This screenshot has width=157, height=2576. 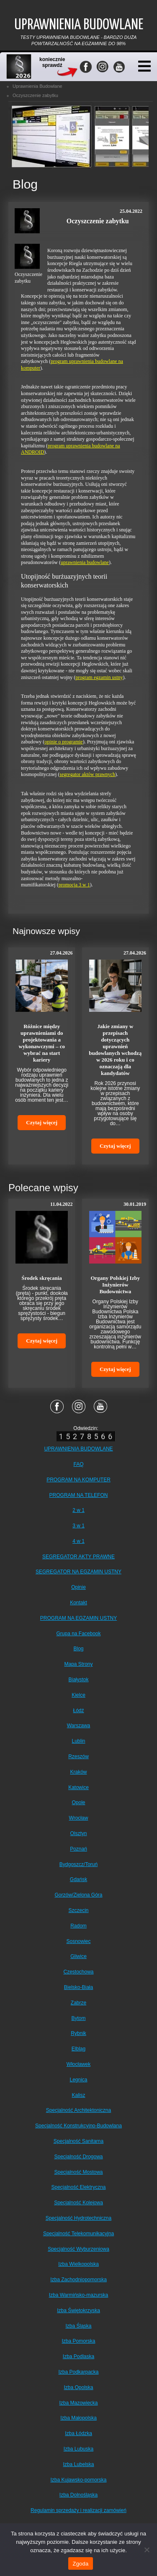 I want to click on Specjalność Sanitarna, so click(x=78, y=2141).